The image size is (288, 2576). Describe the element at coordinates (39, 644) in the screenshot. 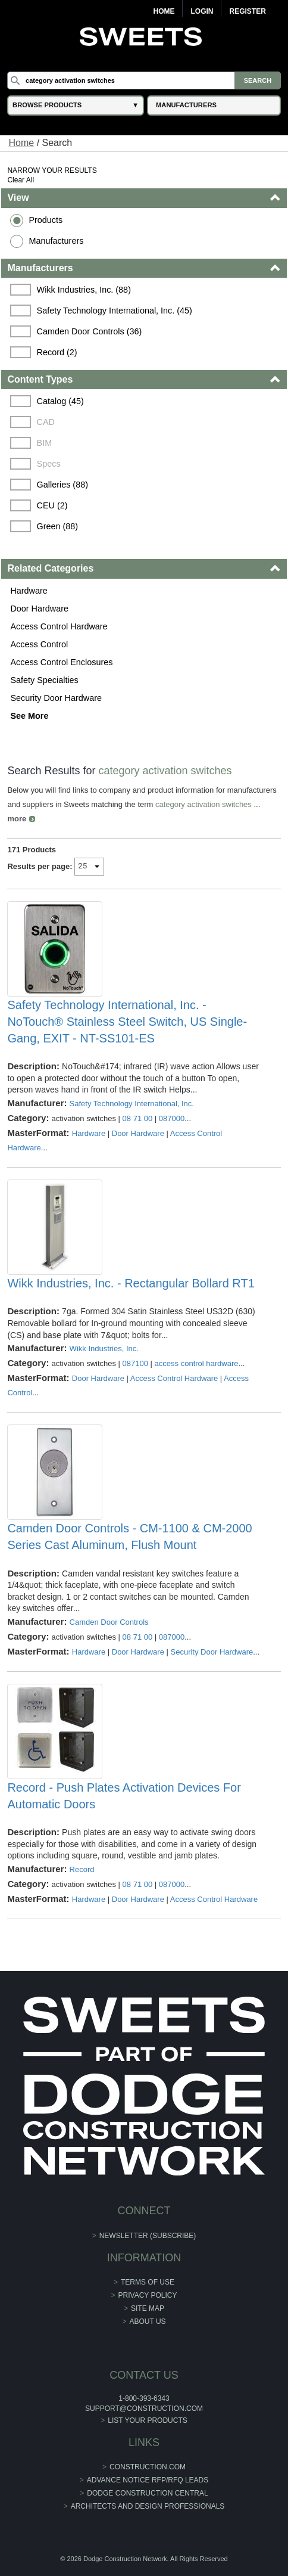

I see `Access Control` at that location.